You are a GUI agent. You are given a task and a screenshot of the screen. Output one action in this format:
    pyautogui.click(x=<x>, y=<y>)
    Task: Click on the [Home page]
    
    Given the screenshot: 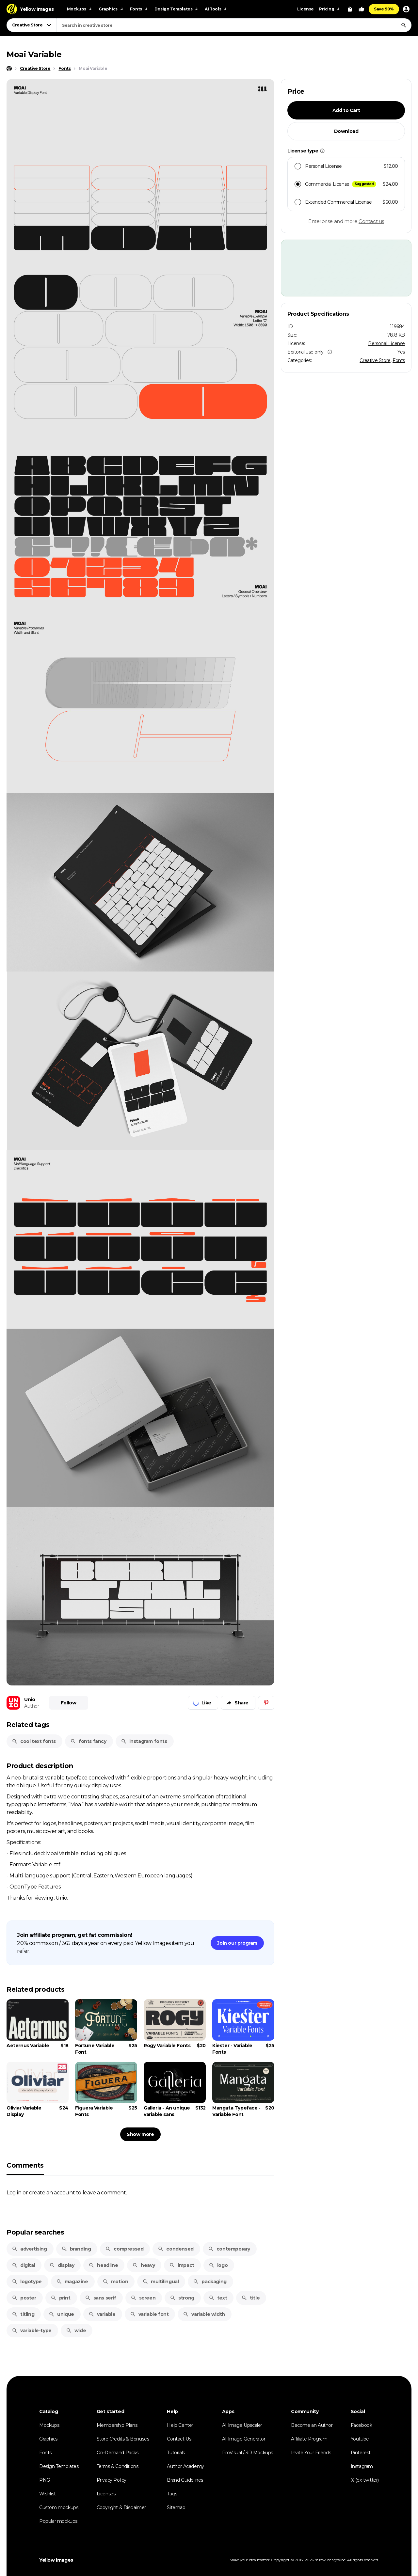 What is the action you would take?
    pyautogui.click(x=9, y=68)
    